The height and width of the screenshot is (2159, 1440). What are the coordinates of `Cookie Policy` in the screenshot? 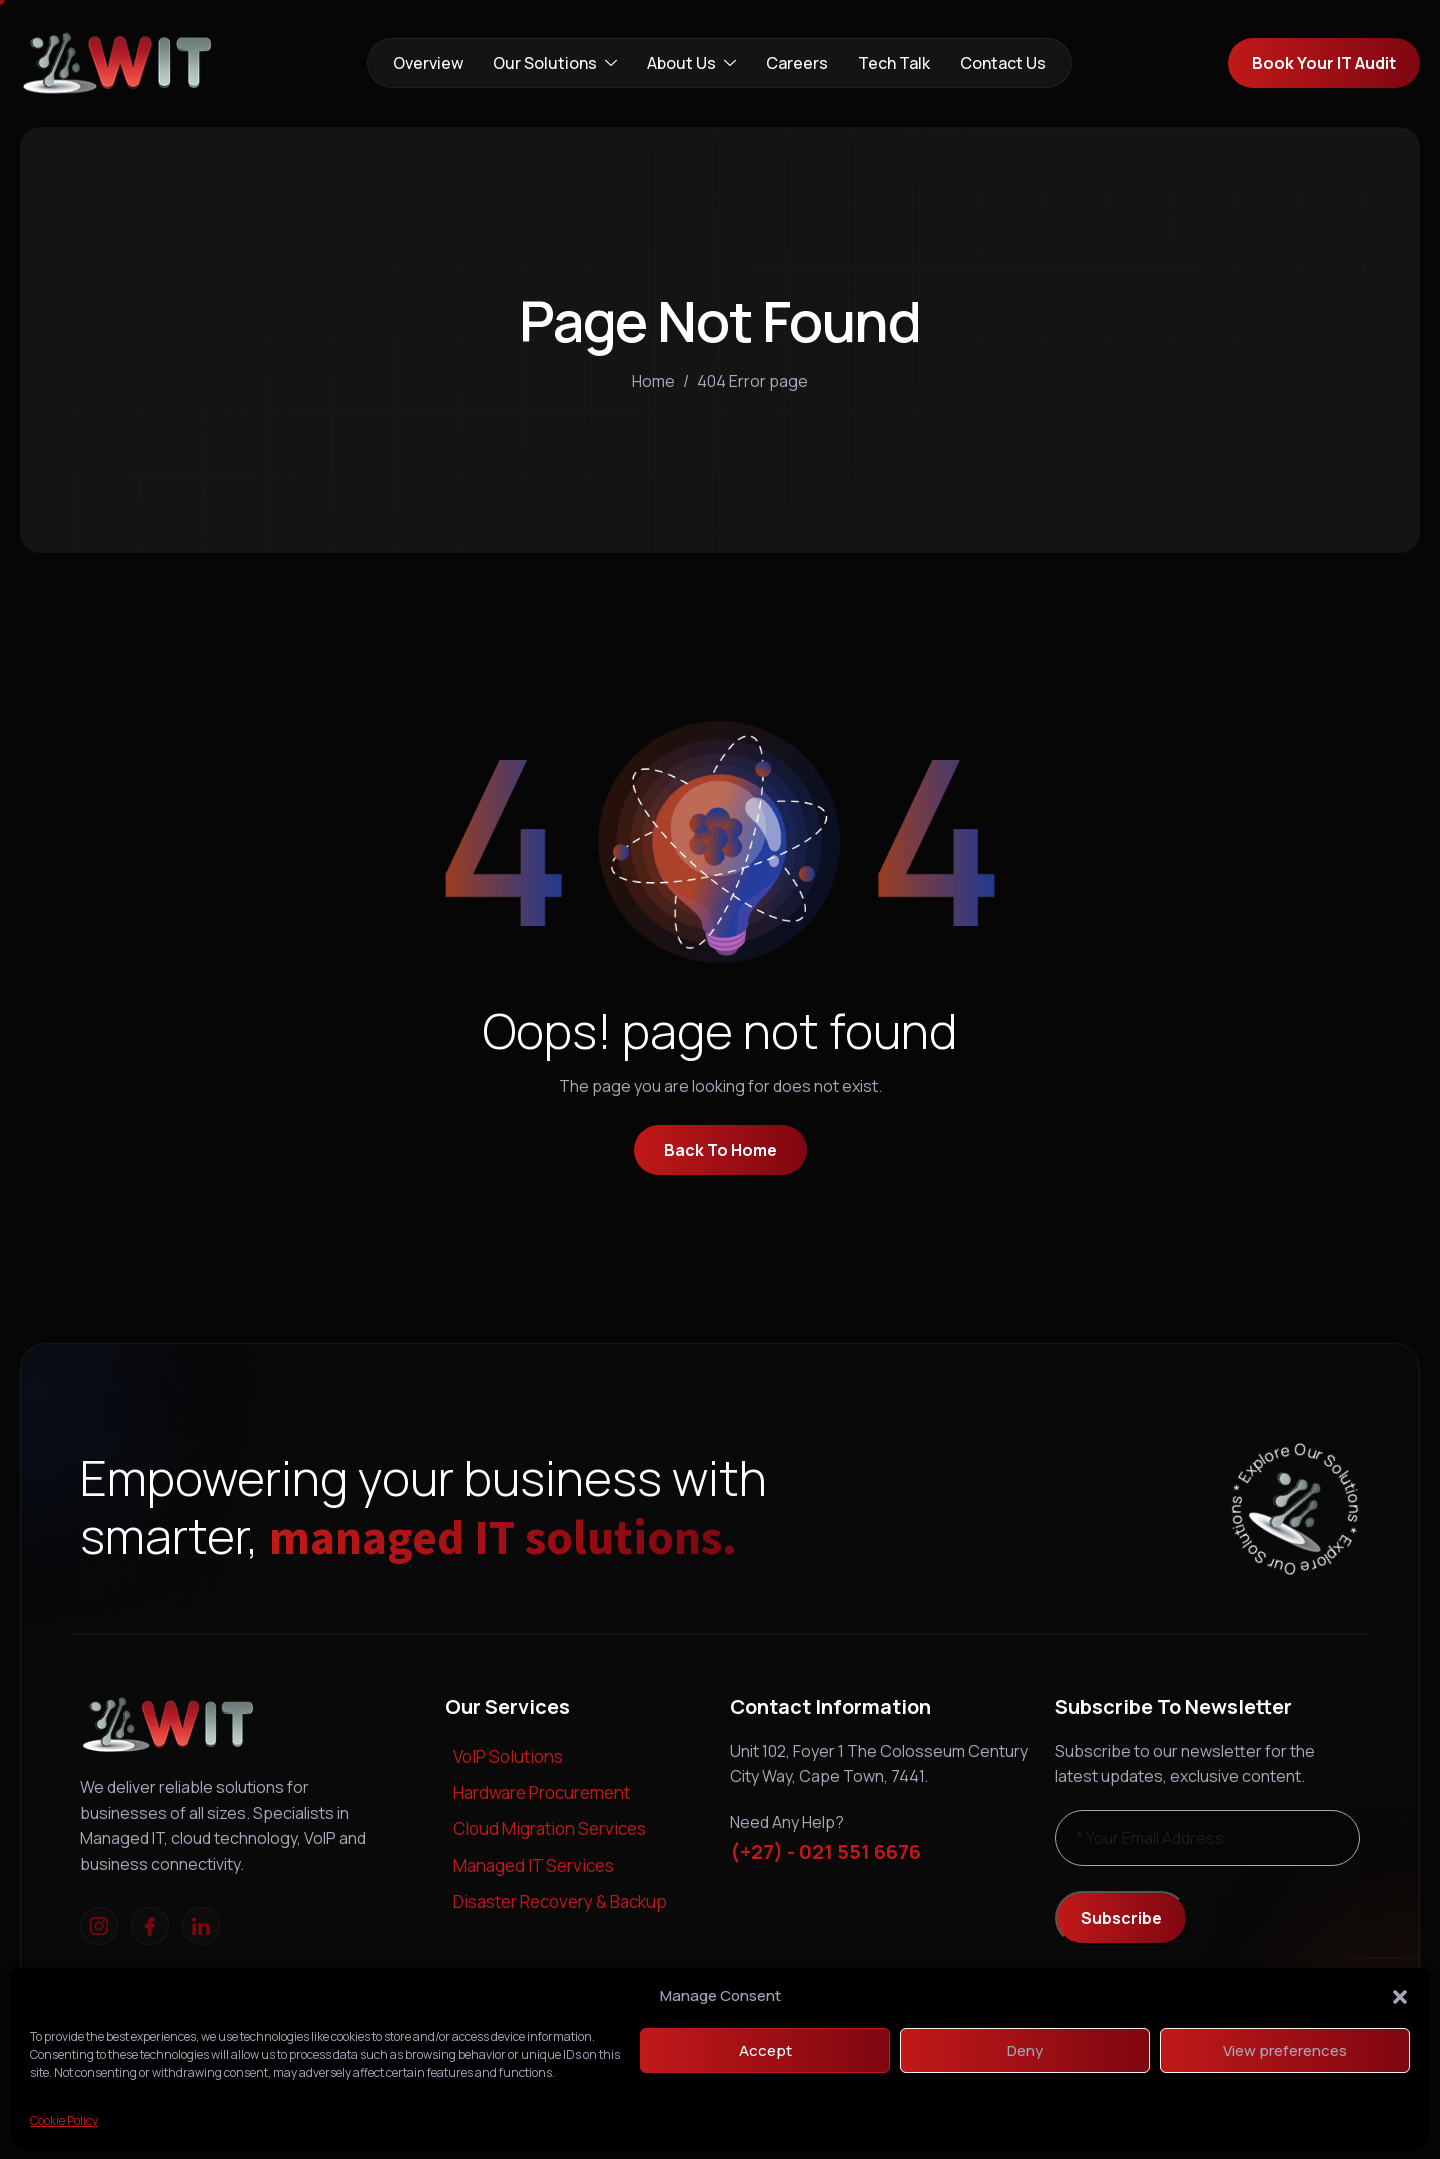 It's located at (64, 2120).